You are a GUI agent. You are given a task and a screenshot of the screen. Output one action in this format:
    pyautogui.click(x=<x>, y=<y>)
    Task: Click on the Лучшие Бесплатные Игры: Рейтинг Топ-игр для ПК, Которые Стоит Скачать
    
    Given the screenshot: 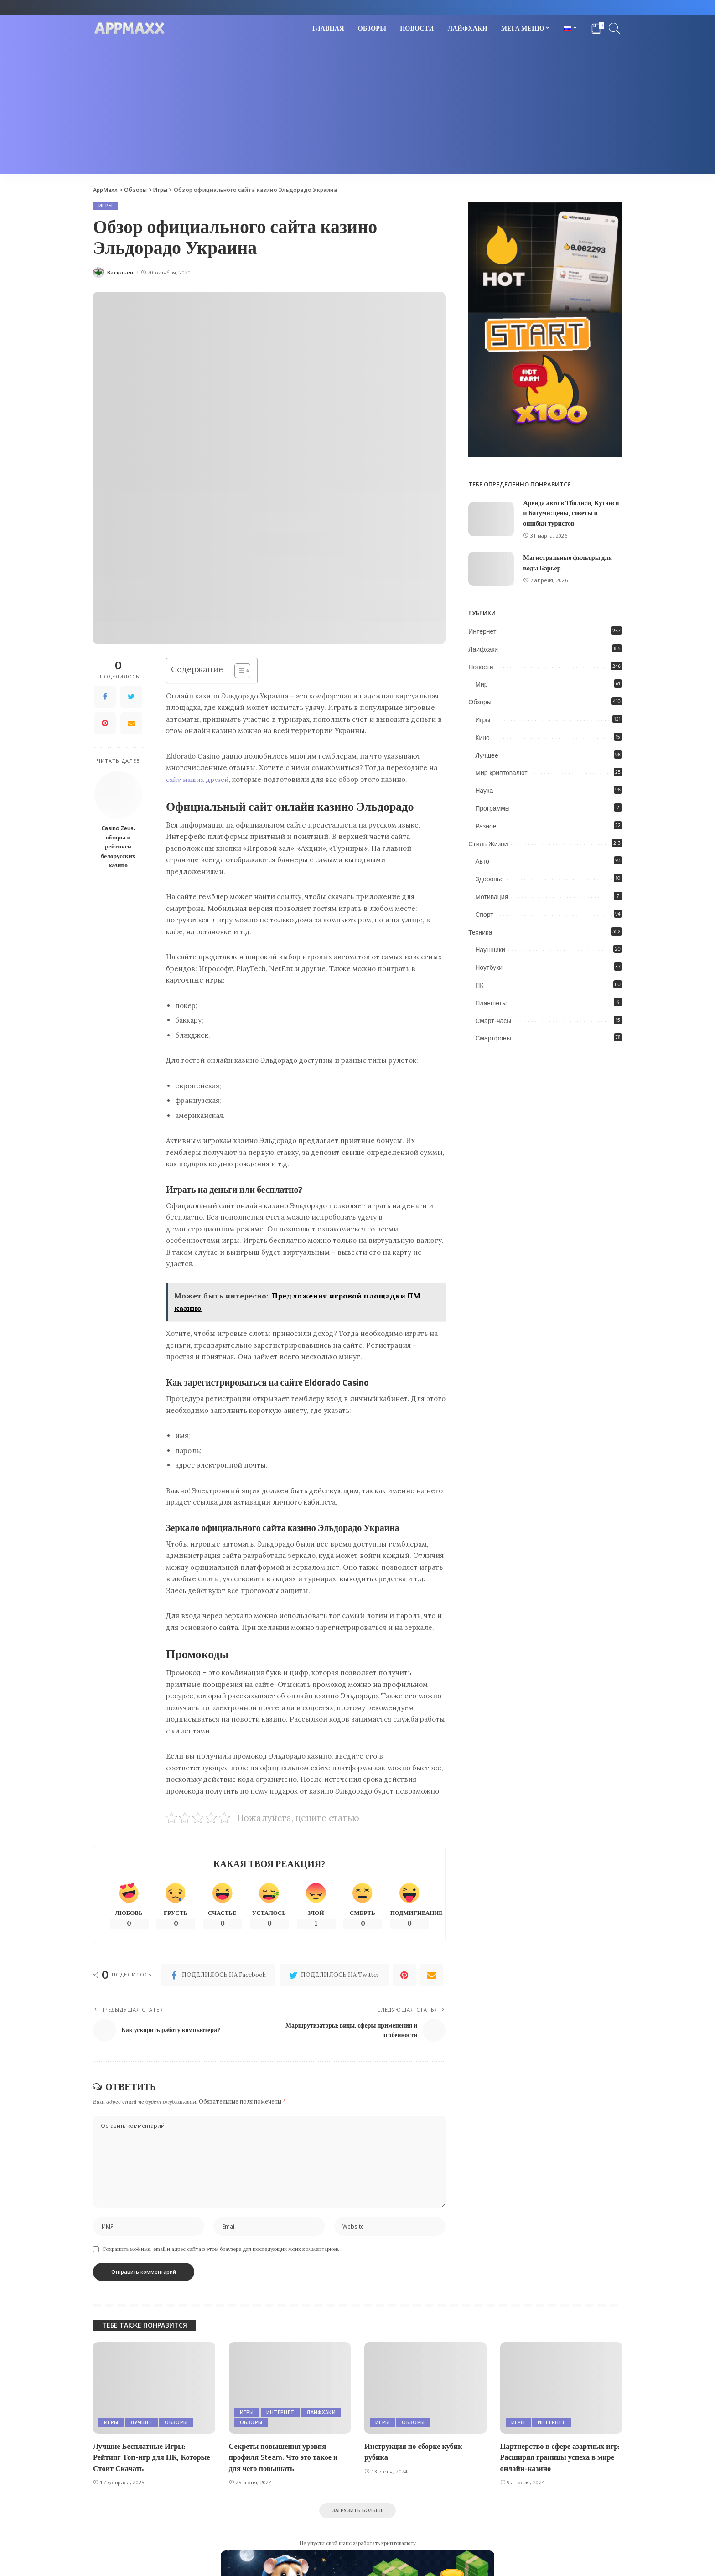 What is the action you would take?
    pyautogui.click(x=153, y=2462)
    